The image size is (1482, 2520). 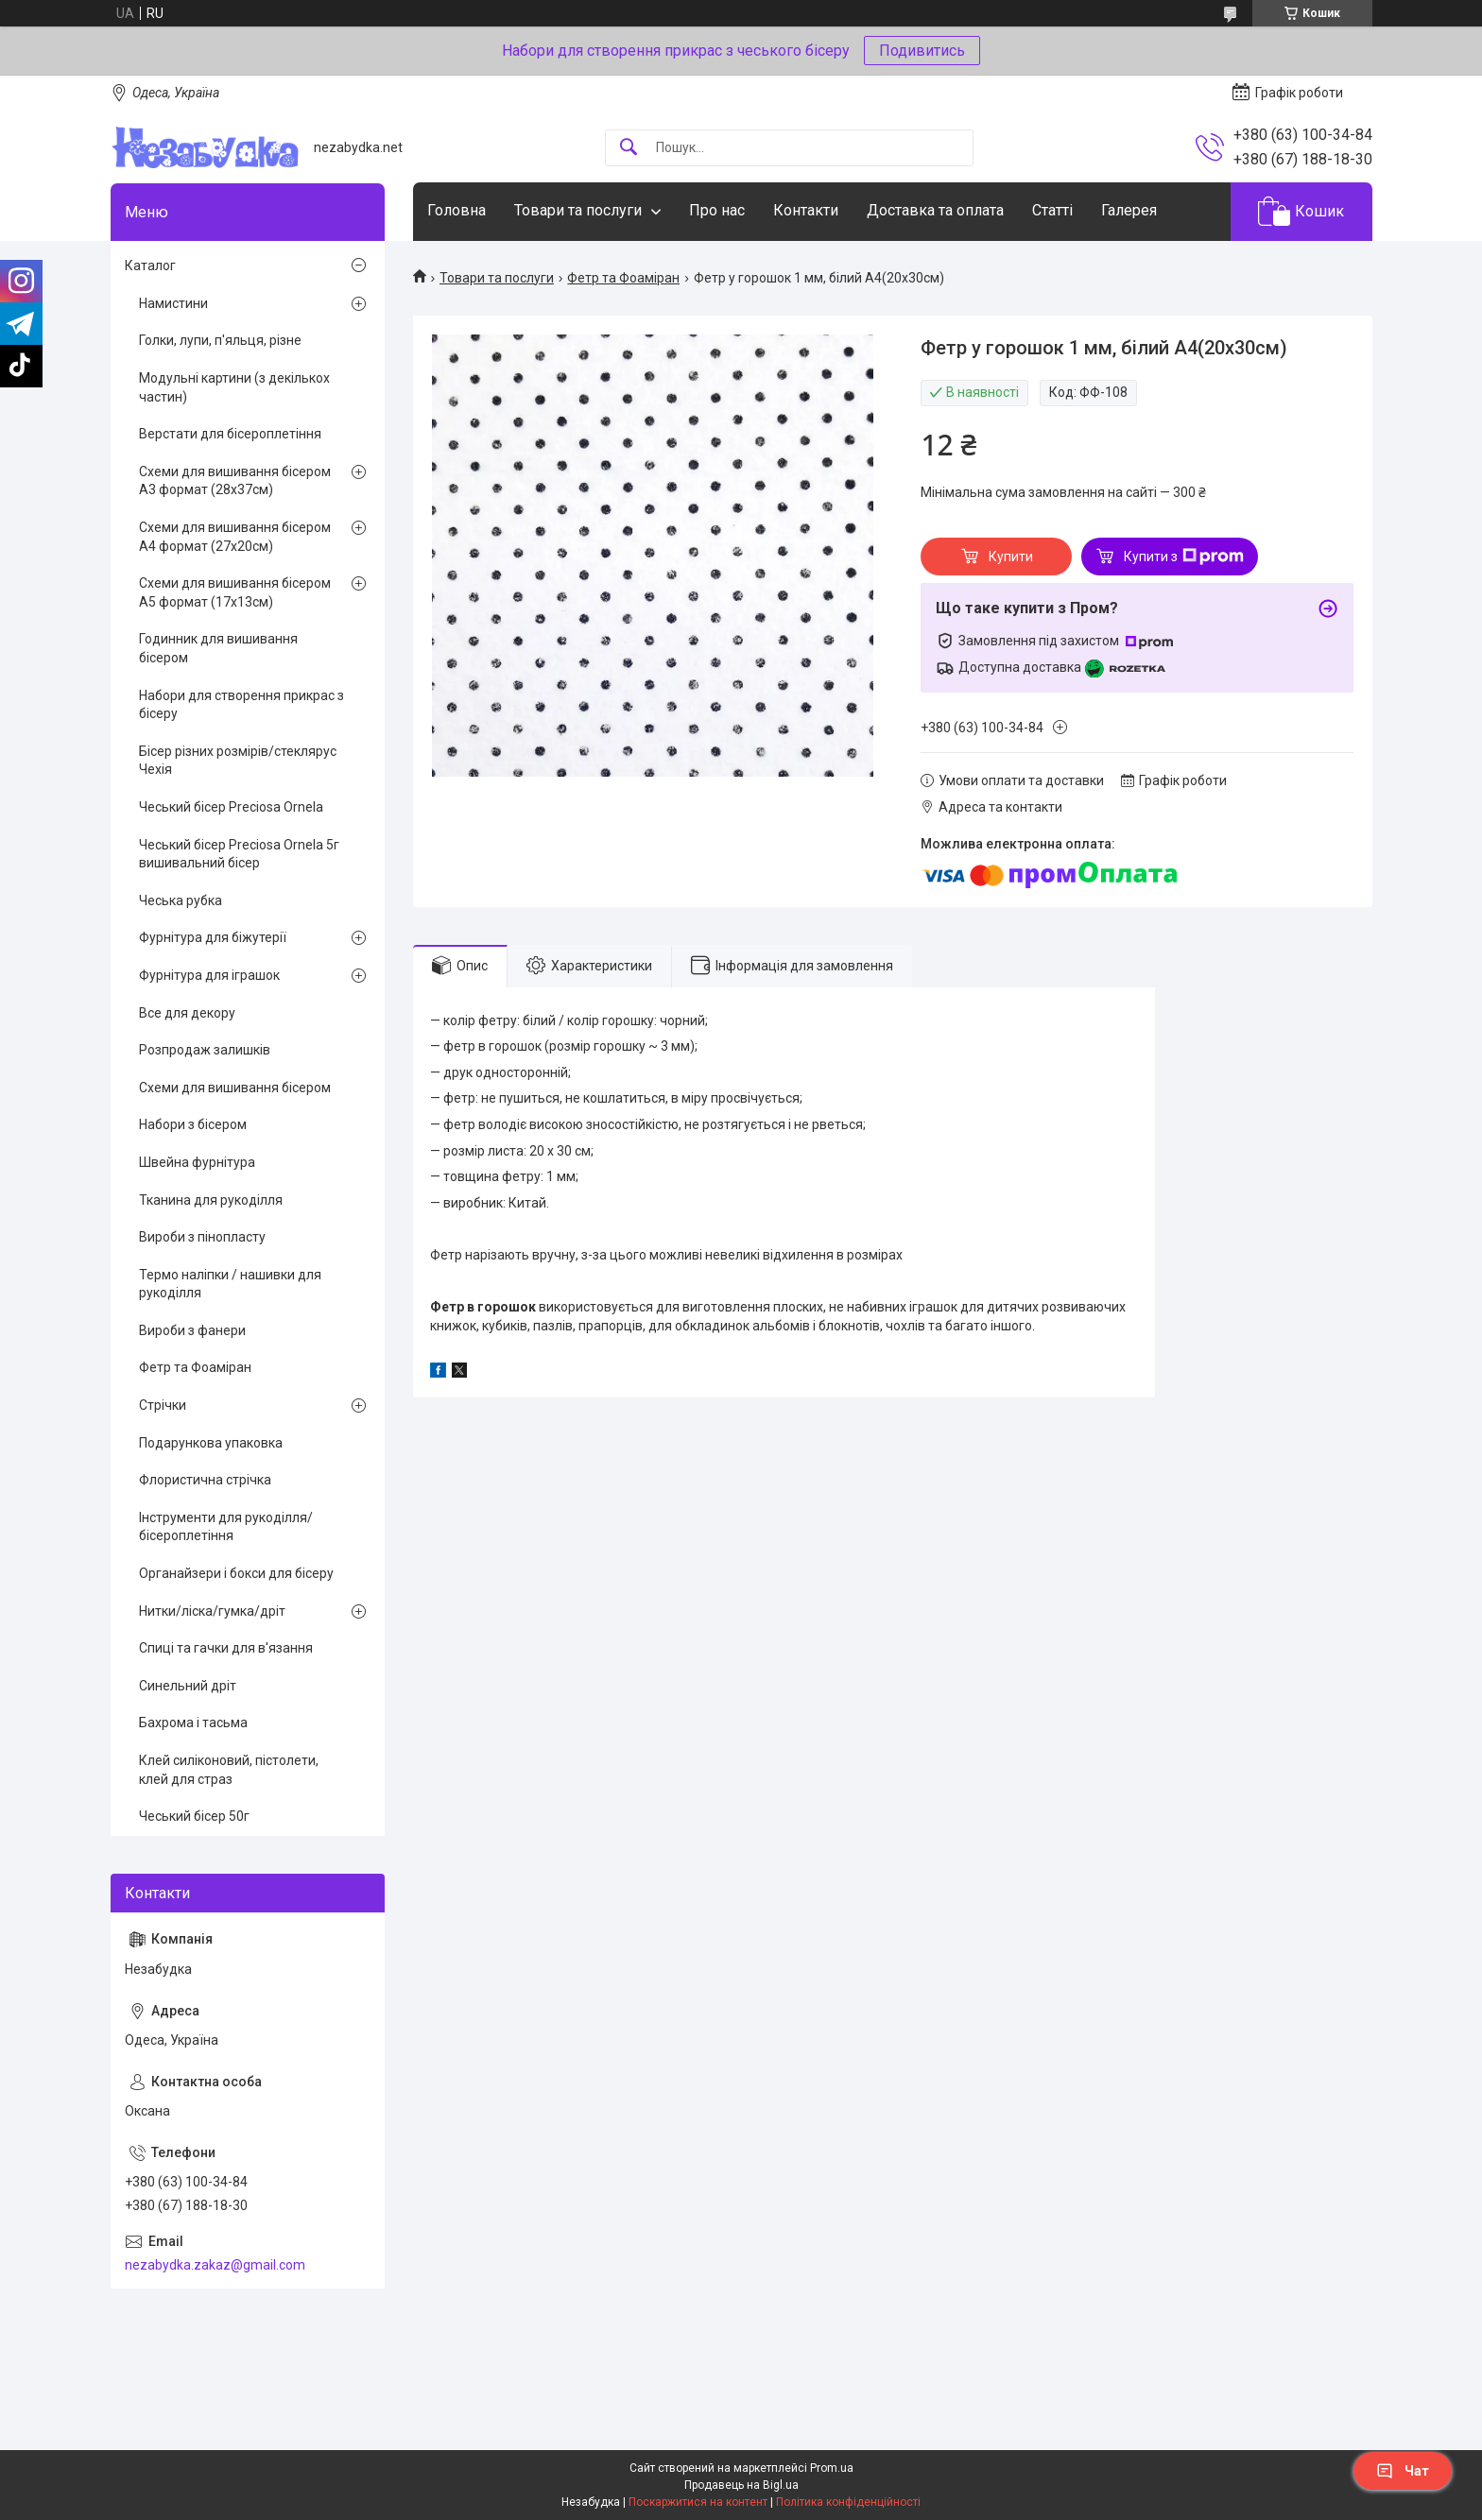 I want to click on Вироби з фанери, so click(x=192, y=1330).